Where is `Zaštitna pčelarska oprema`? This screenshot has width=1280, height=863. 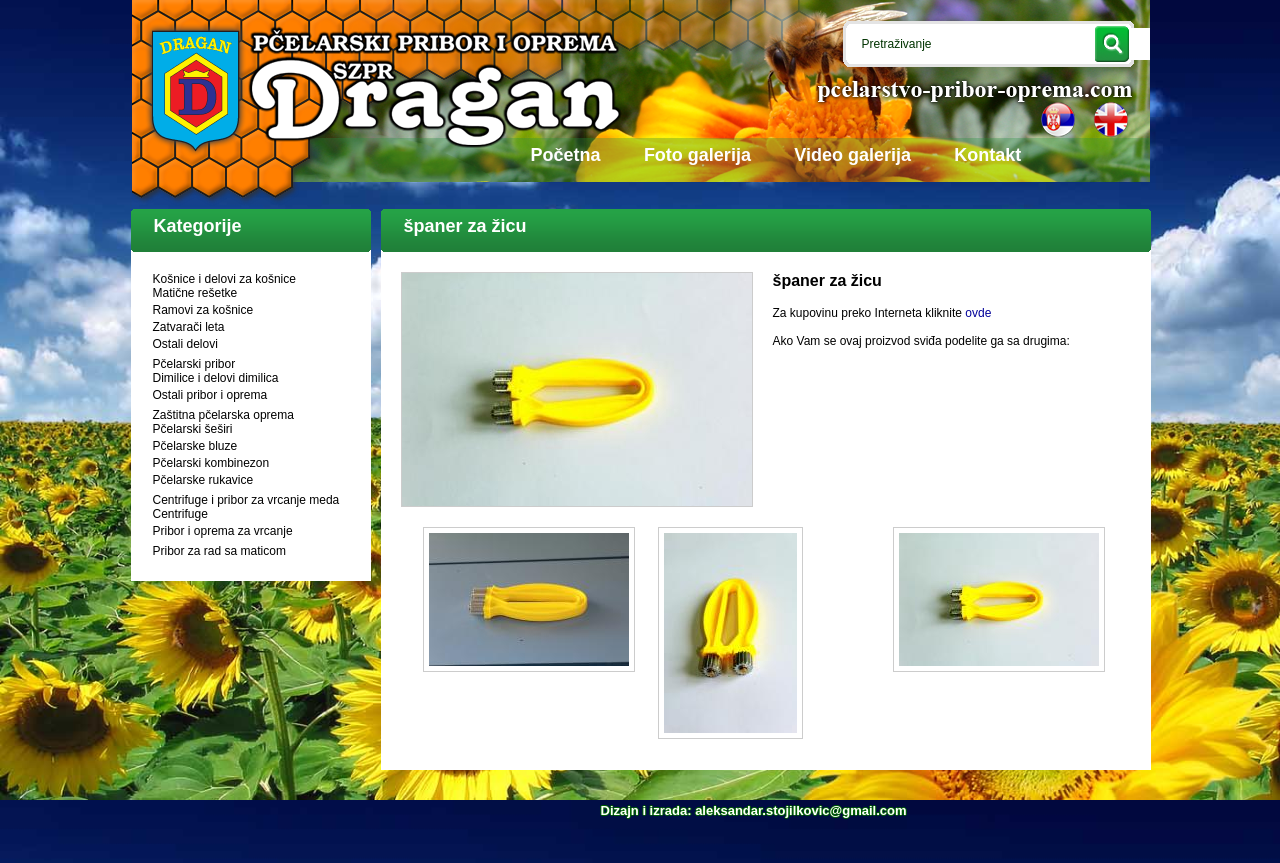 Zaštitna pčelarska oprema is located at coordinates (223, 415).